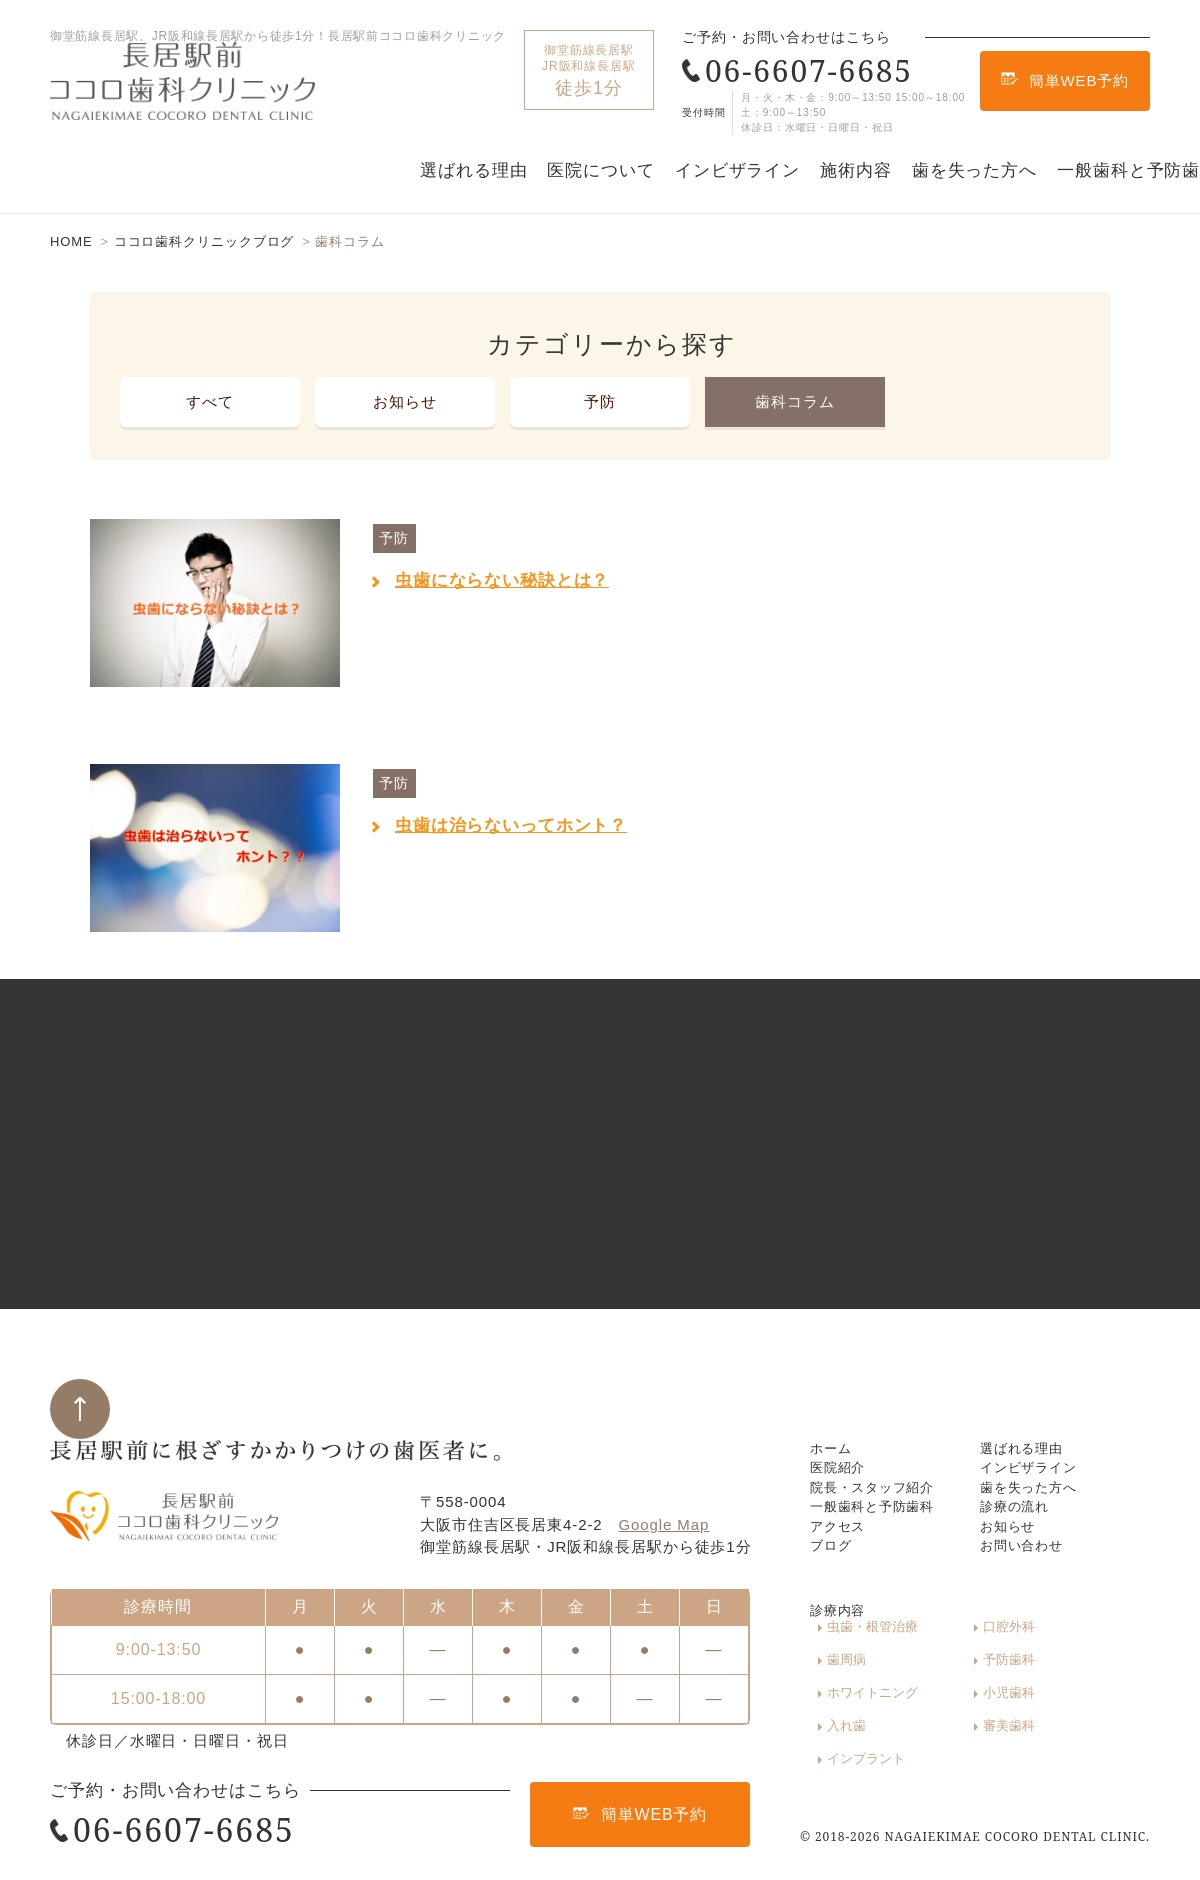  Describe the element at coordinates (842, 1449) in the screenshot. I see `医院紹介` at that location.